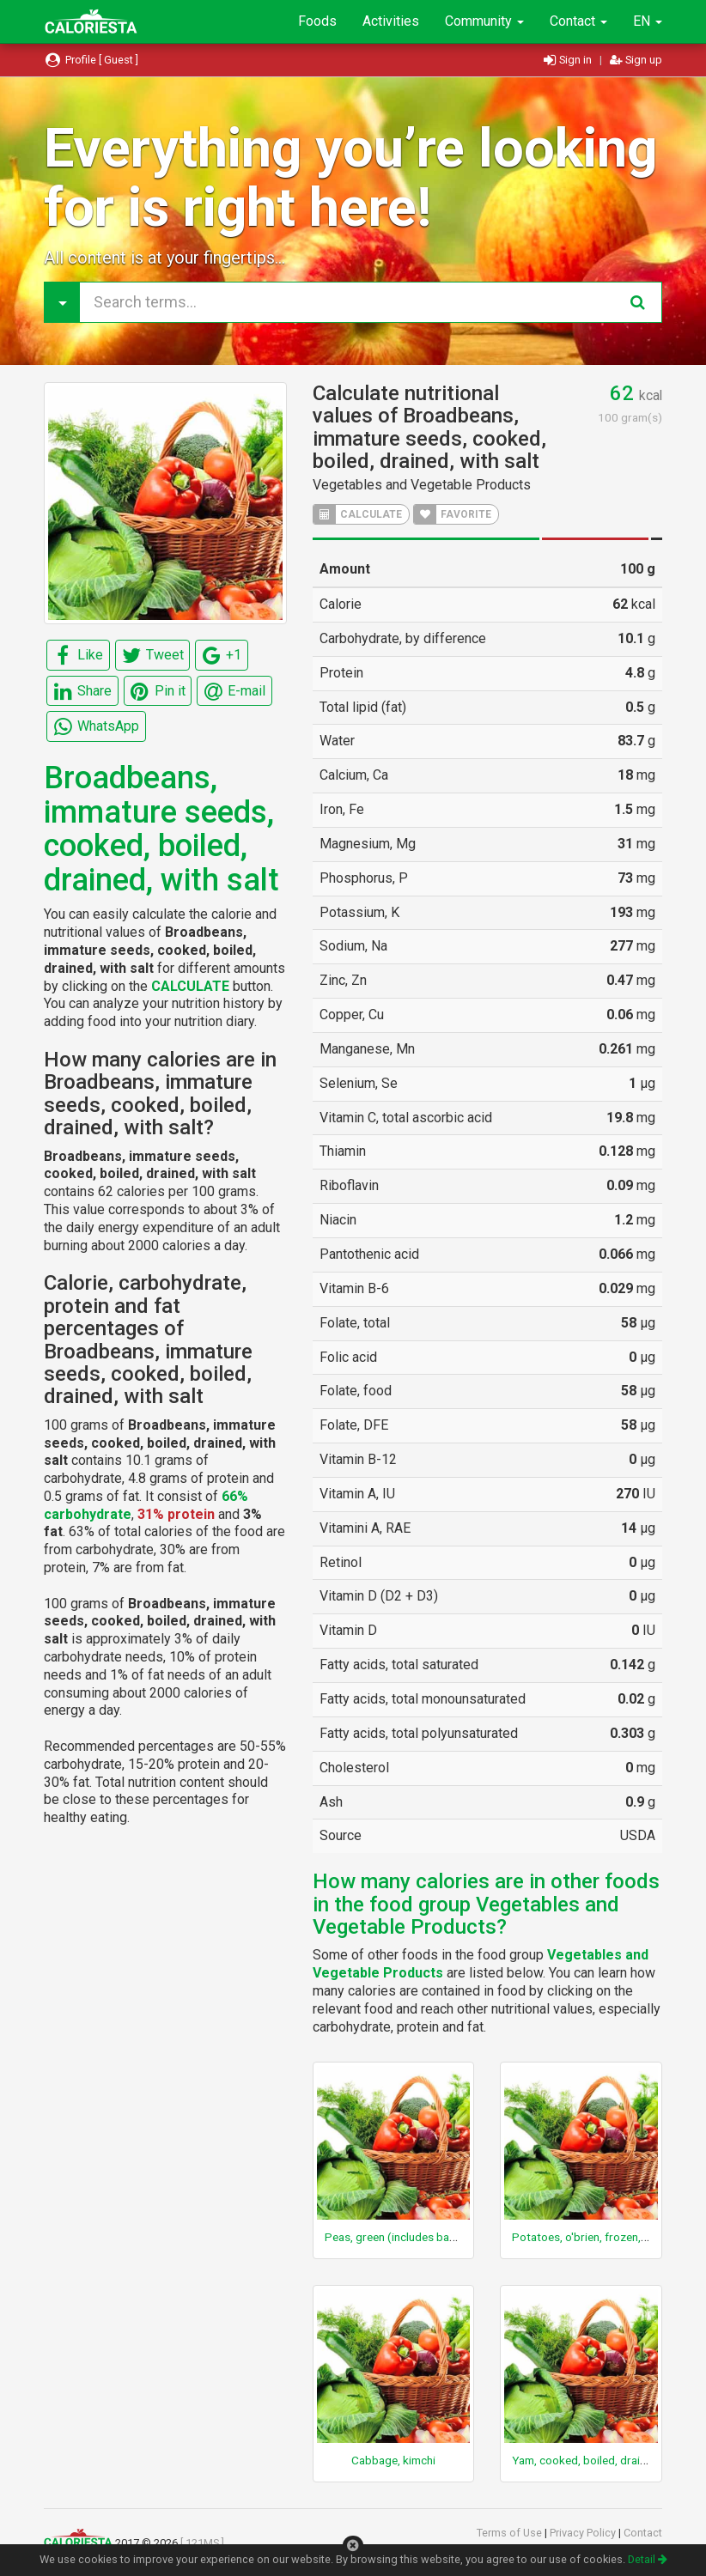  What do you see at coordinates (422, 485) in the screenshot?
I see `Vegetables and Vegetable Products` at bounding box center [422, 485].